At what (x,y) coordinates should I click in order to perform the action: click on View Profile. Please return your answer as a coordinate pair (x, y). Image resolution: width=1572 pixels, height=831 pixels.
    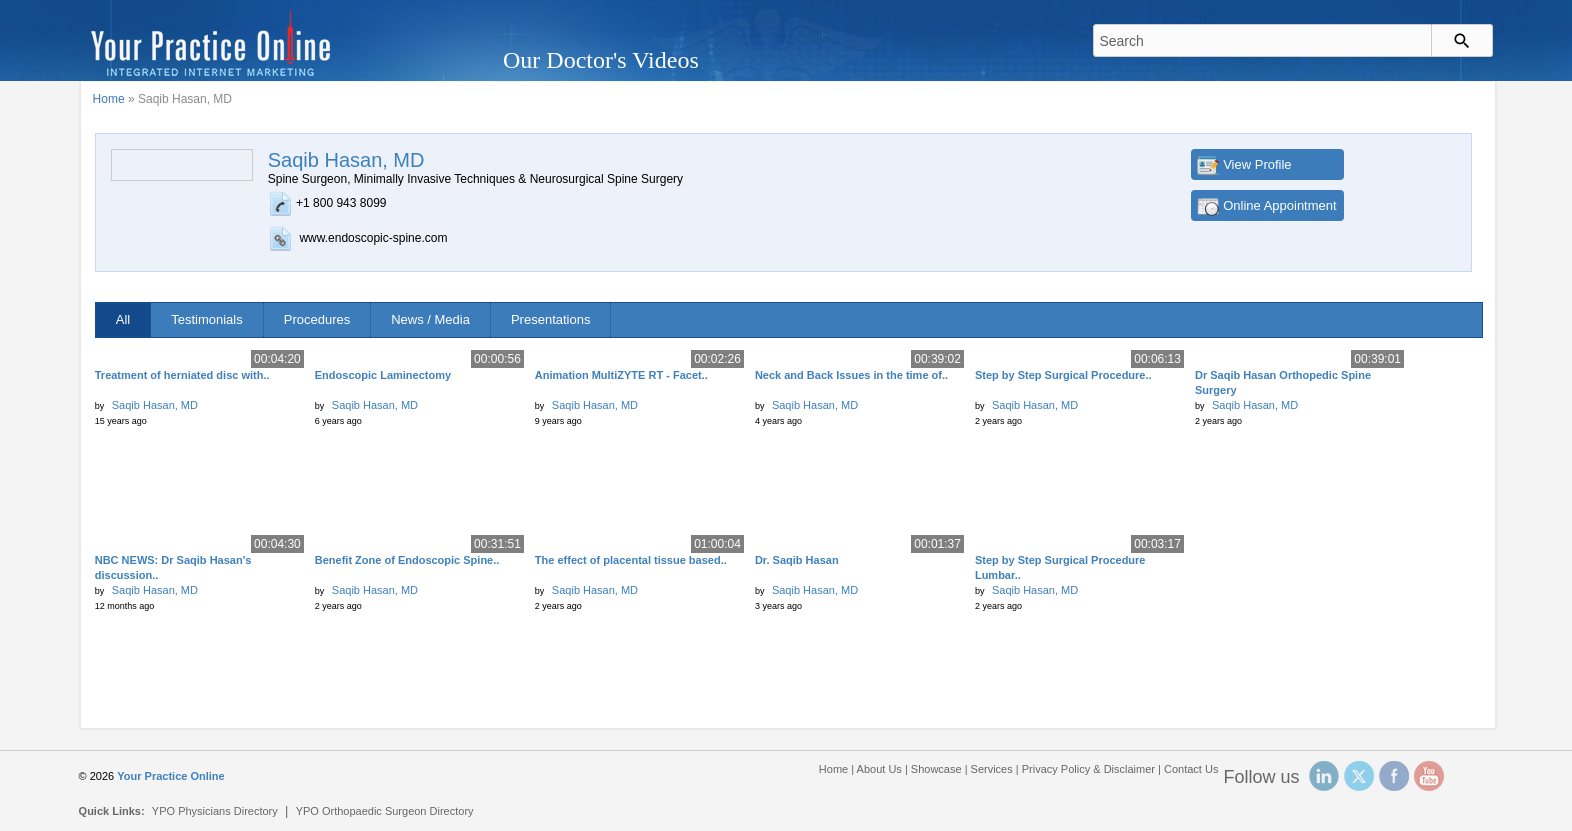
    Looking at the image, I should click on (1257, 164).